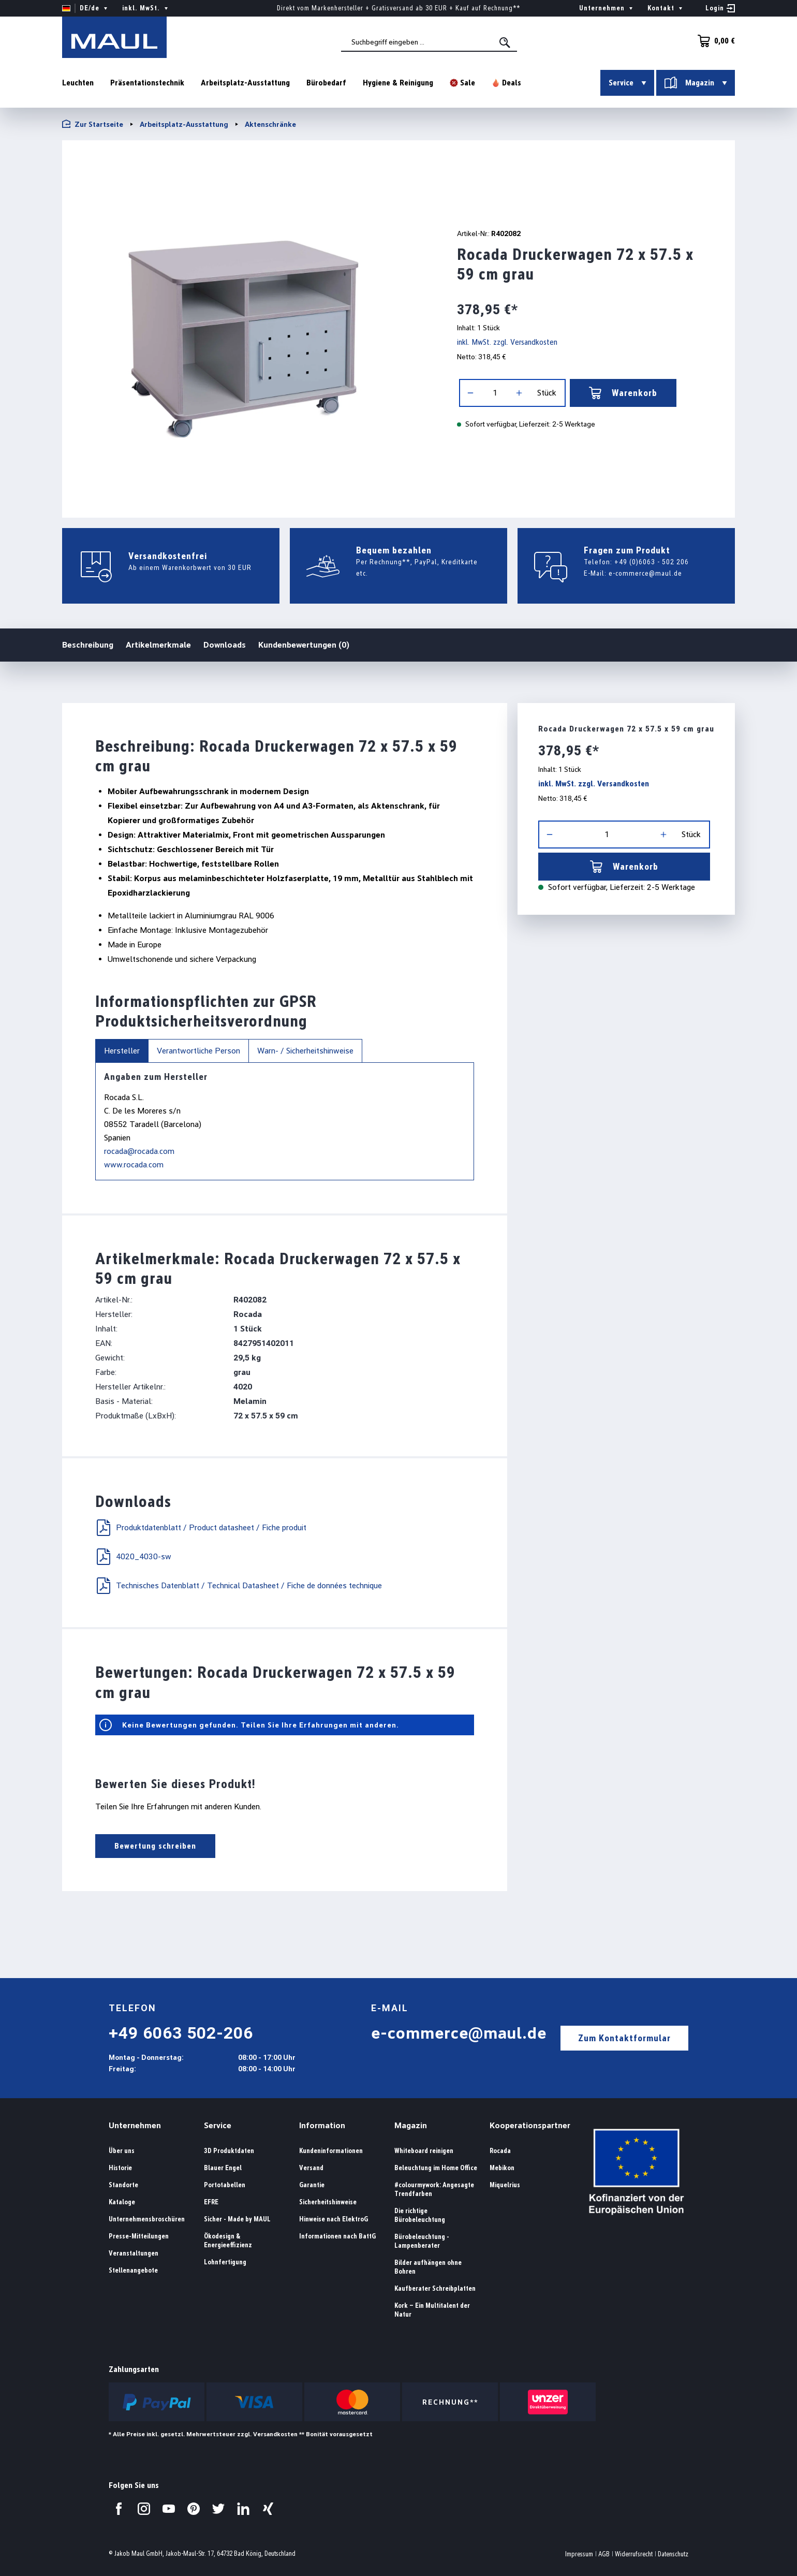 Image resolution: width=797 pixels, height=2576 pixels. Describe the element at coordinates (331, 2151) in the screenshot. I see `Kundeninformationen` at that location.